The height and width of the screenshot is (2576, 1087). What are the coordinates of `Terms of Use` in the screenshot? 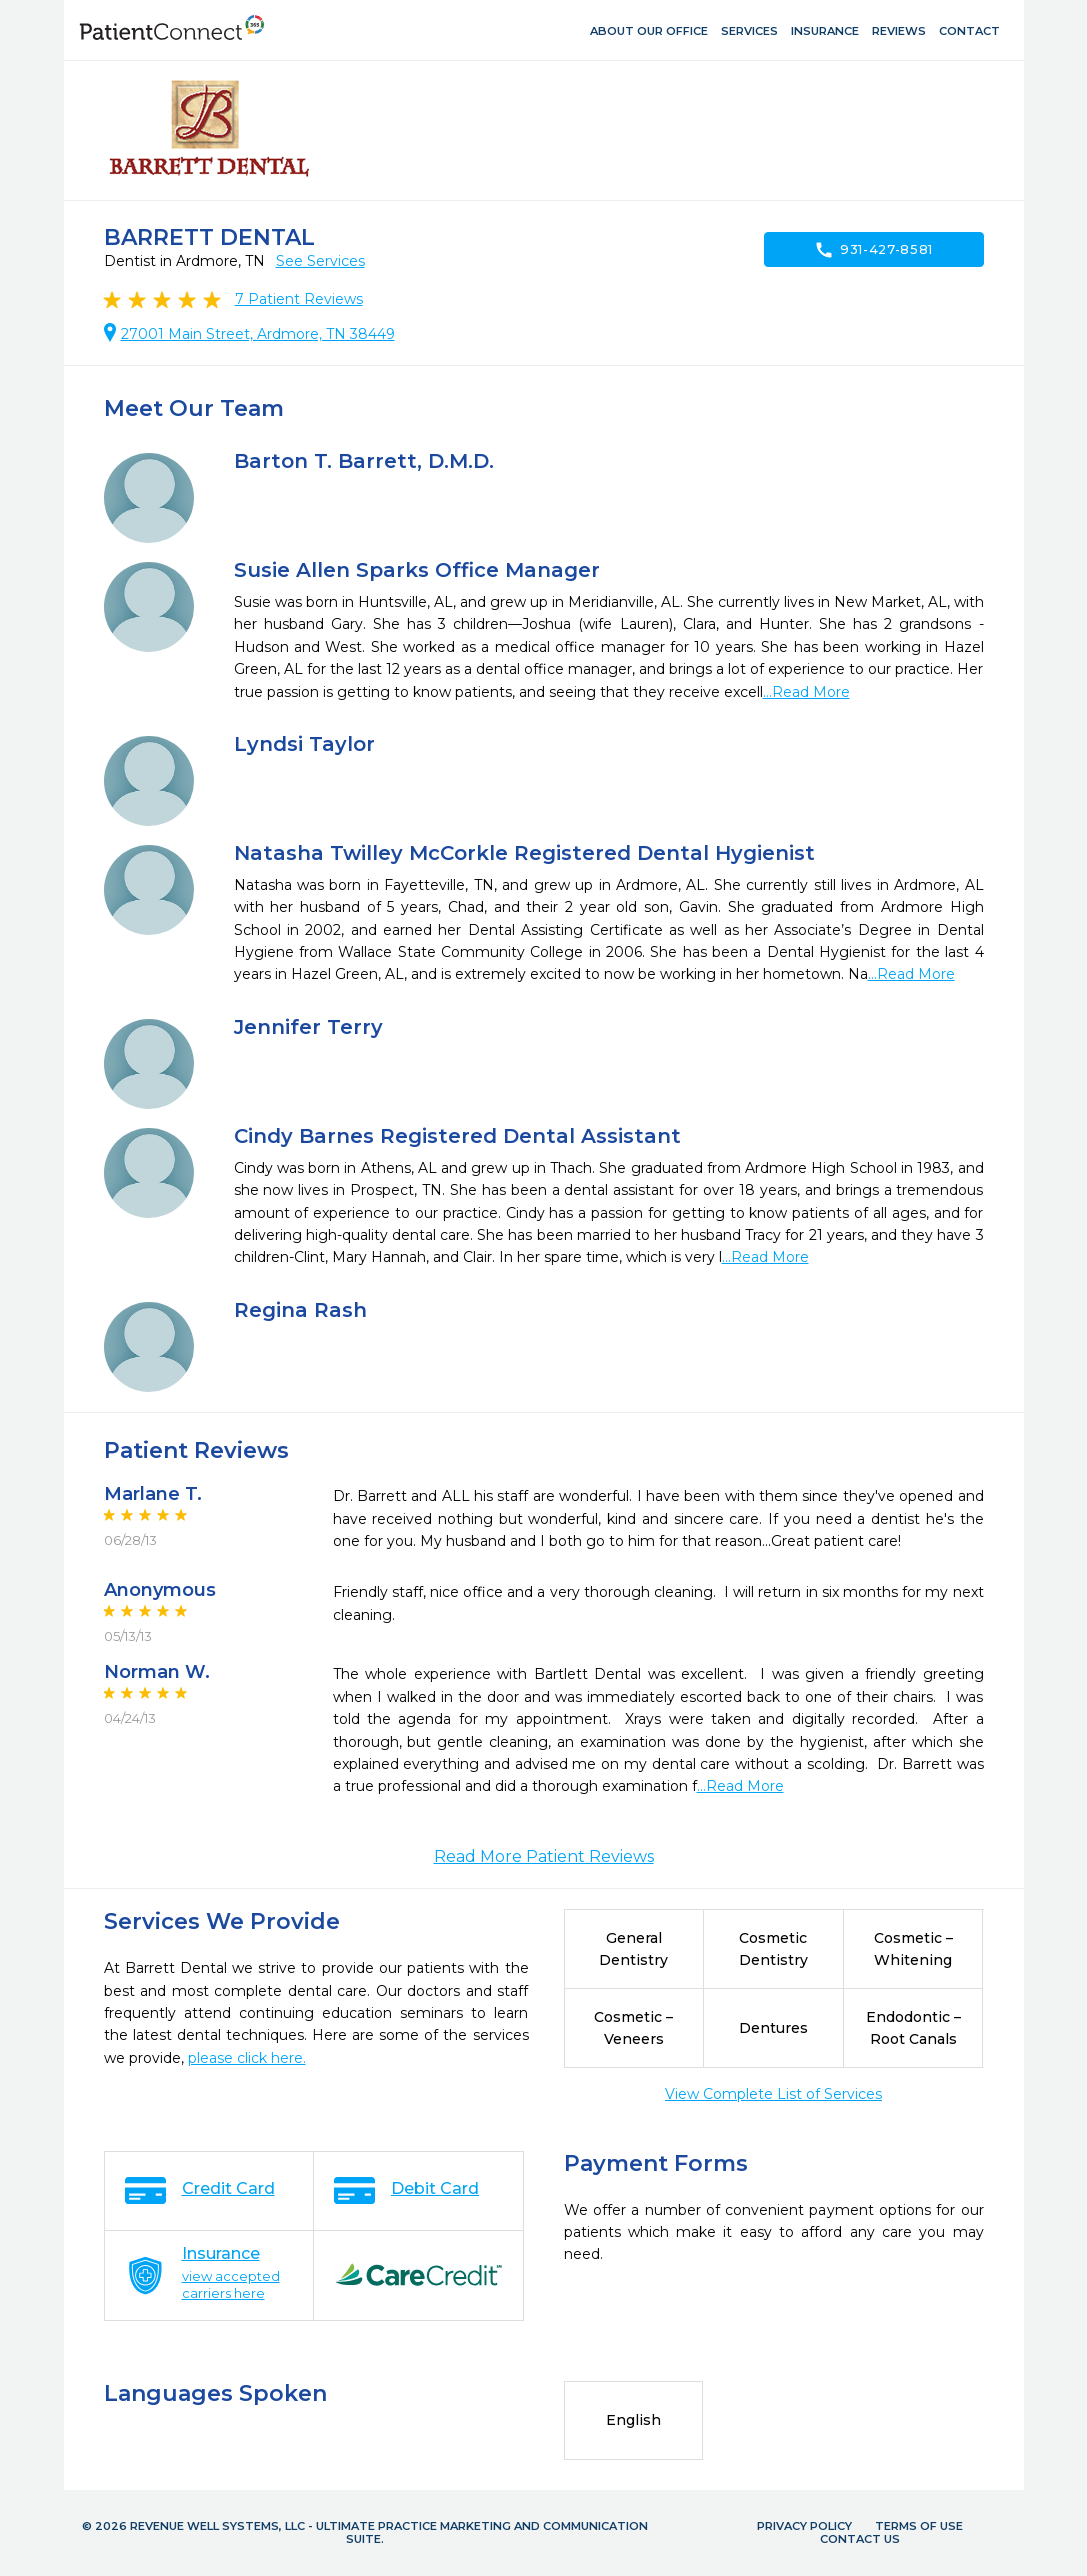 It's located at (919, 2526).